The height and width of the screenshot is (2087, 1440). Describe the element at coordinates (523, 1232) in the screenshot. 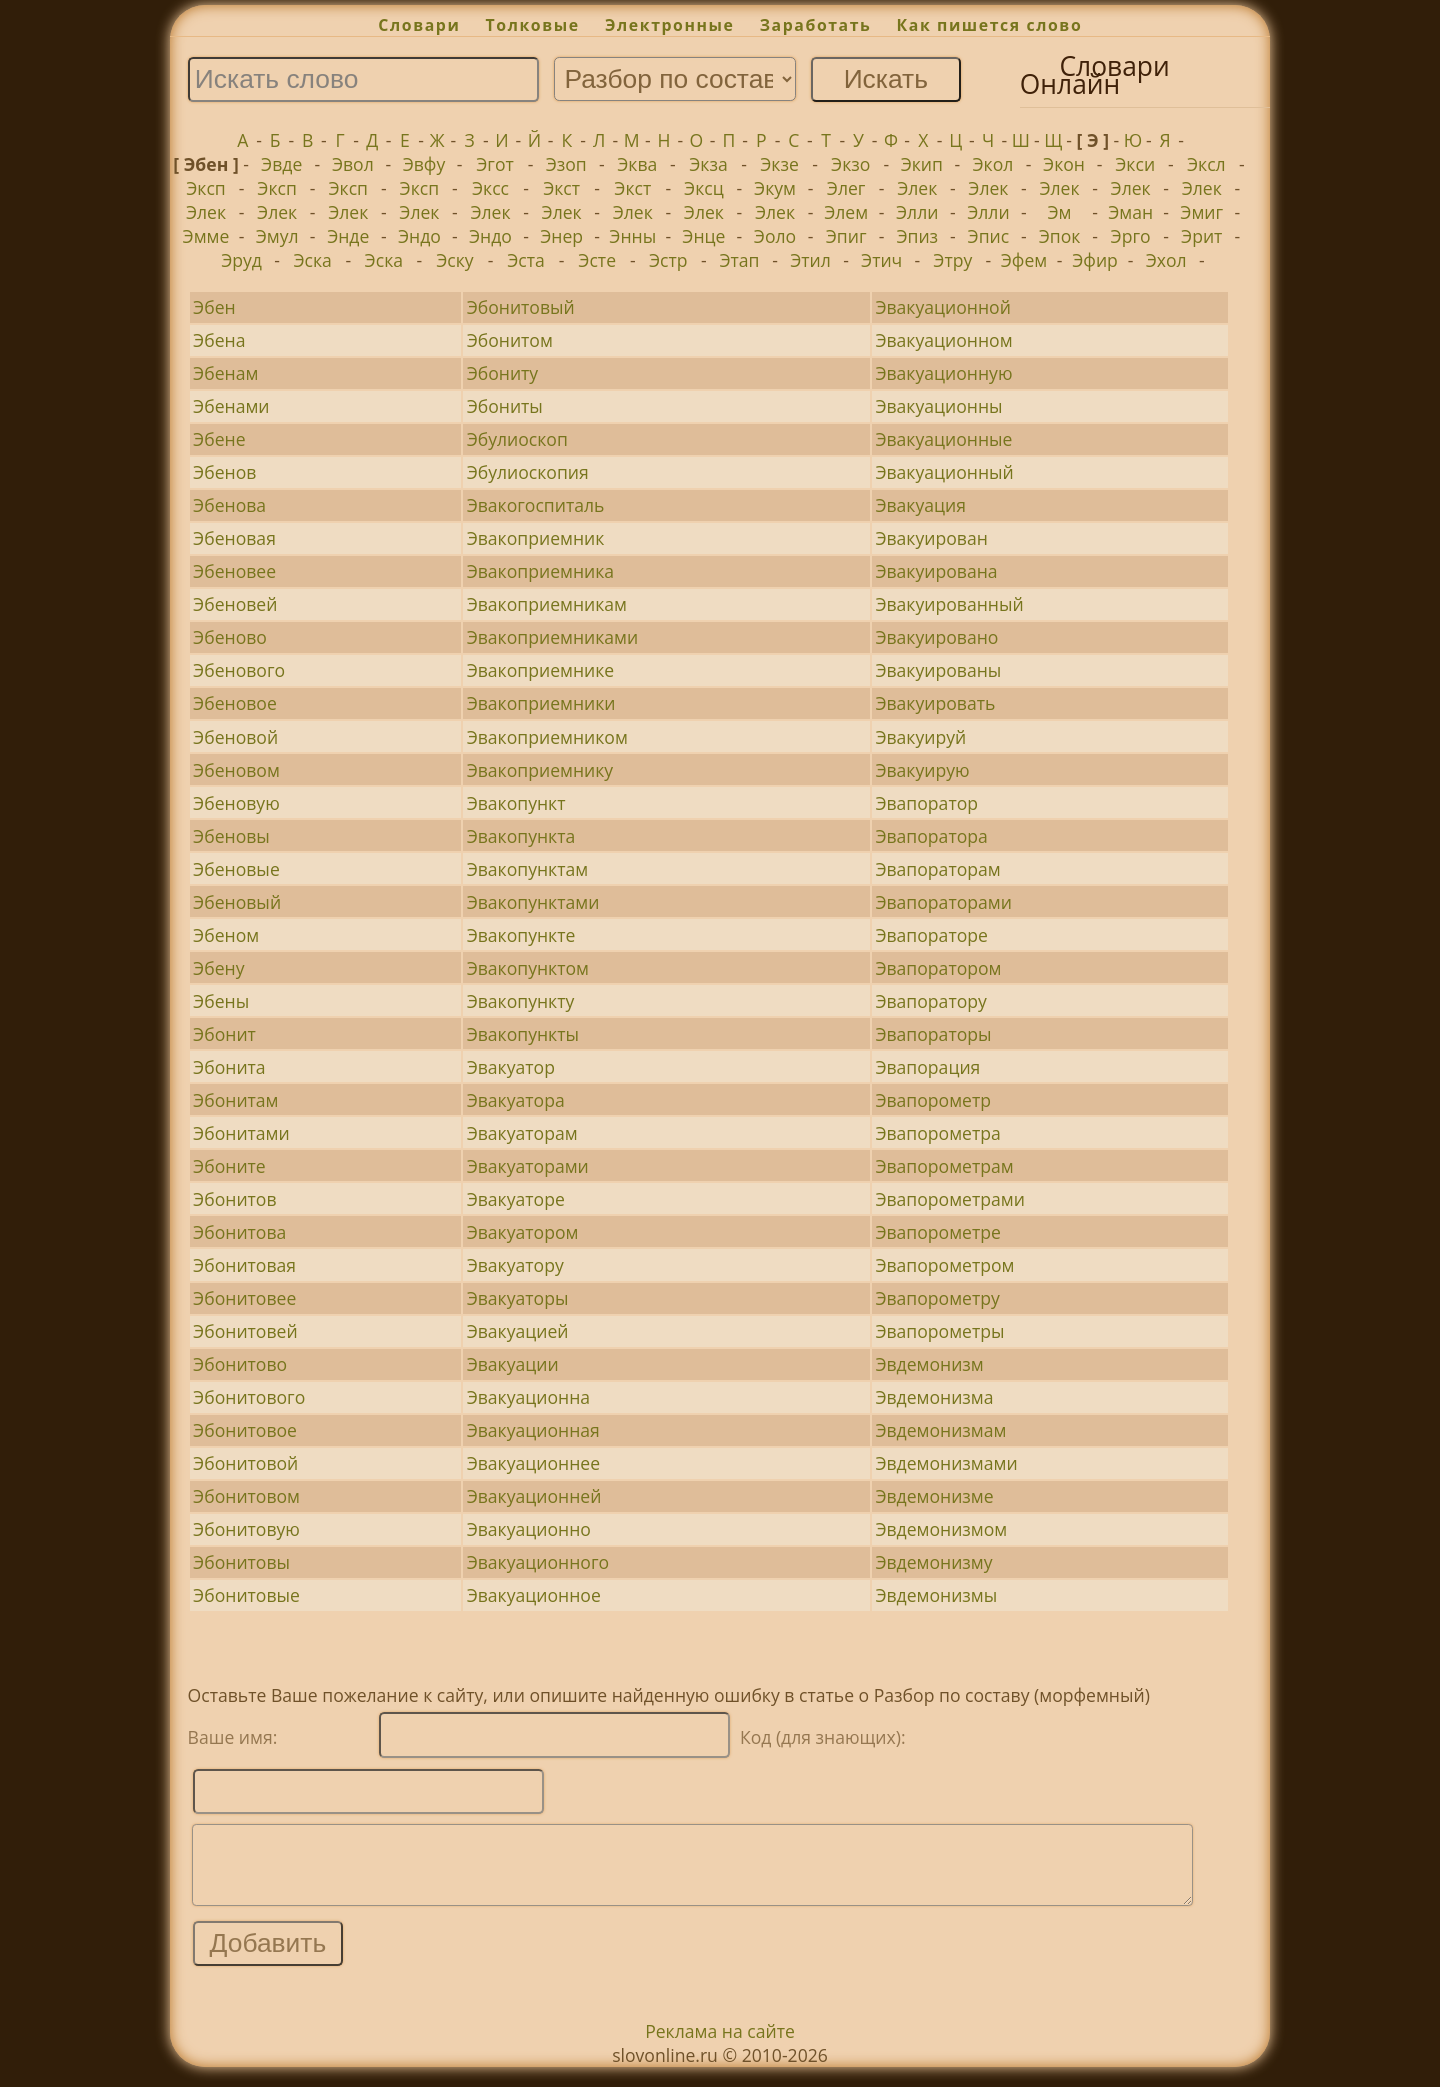

I see `Эвакуатором` at that location.